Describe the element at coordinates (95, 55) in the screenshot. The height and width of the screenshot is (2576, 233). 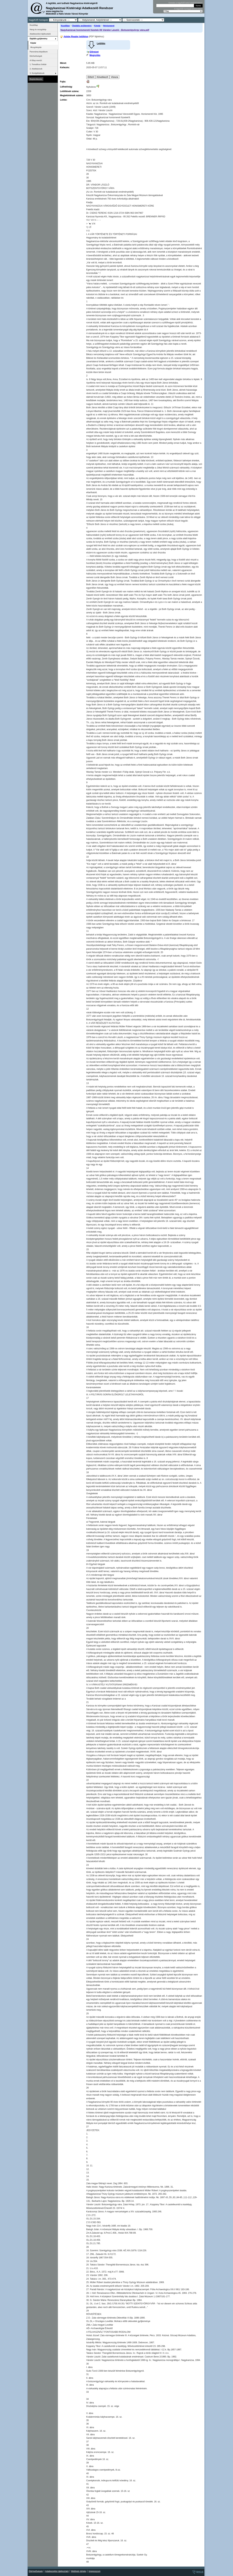
I see `Megnyitás` at that location.